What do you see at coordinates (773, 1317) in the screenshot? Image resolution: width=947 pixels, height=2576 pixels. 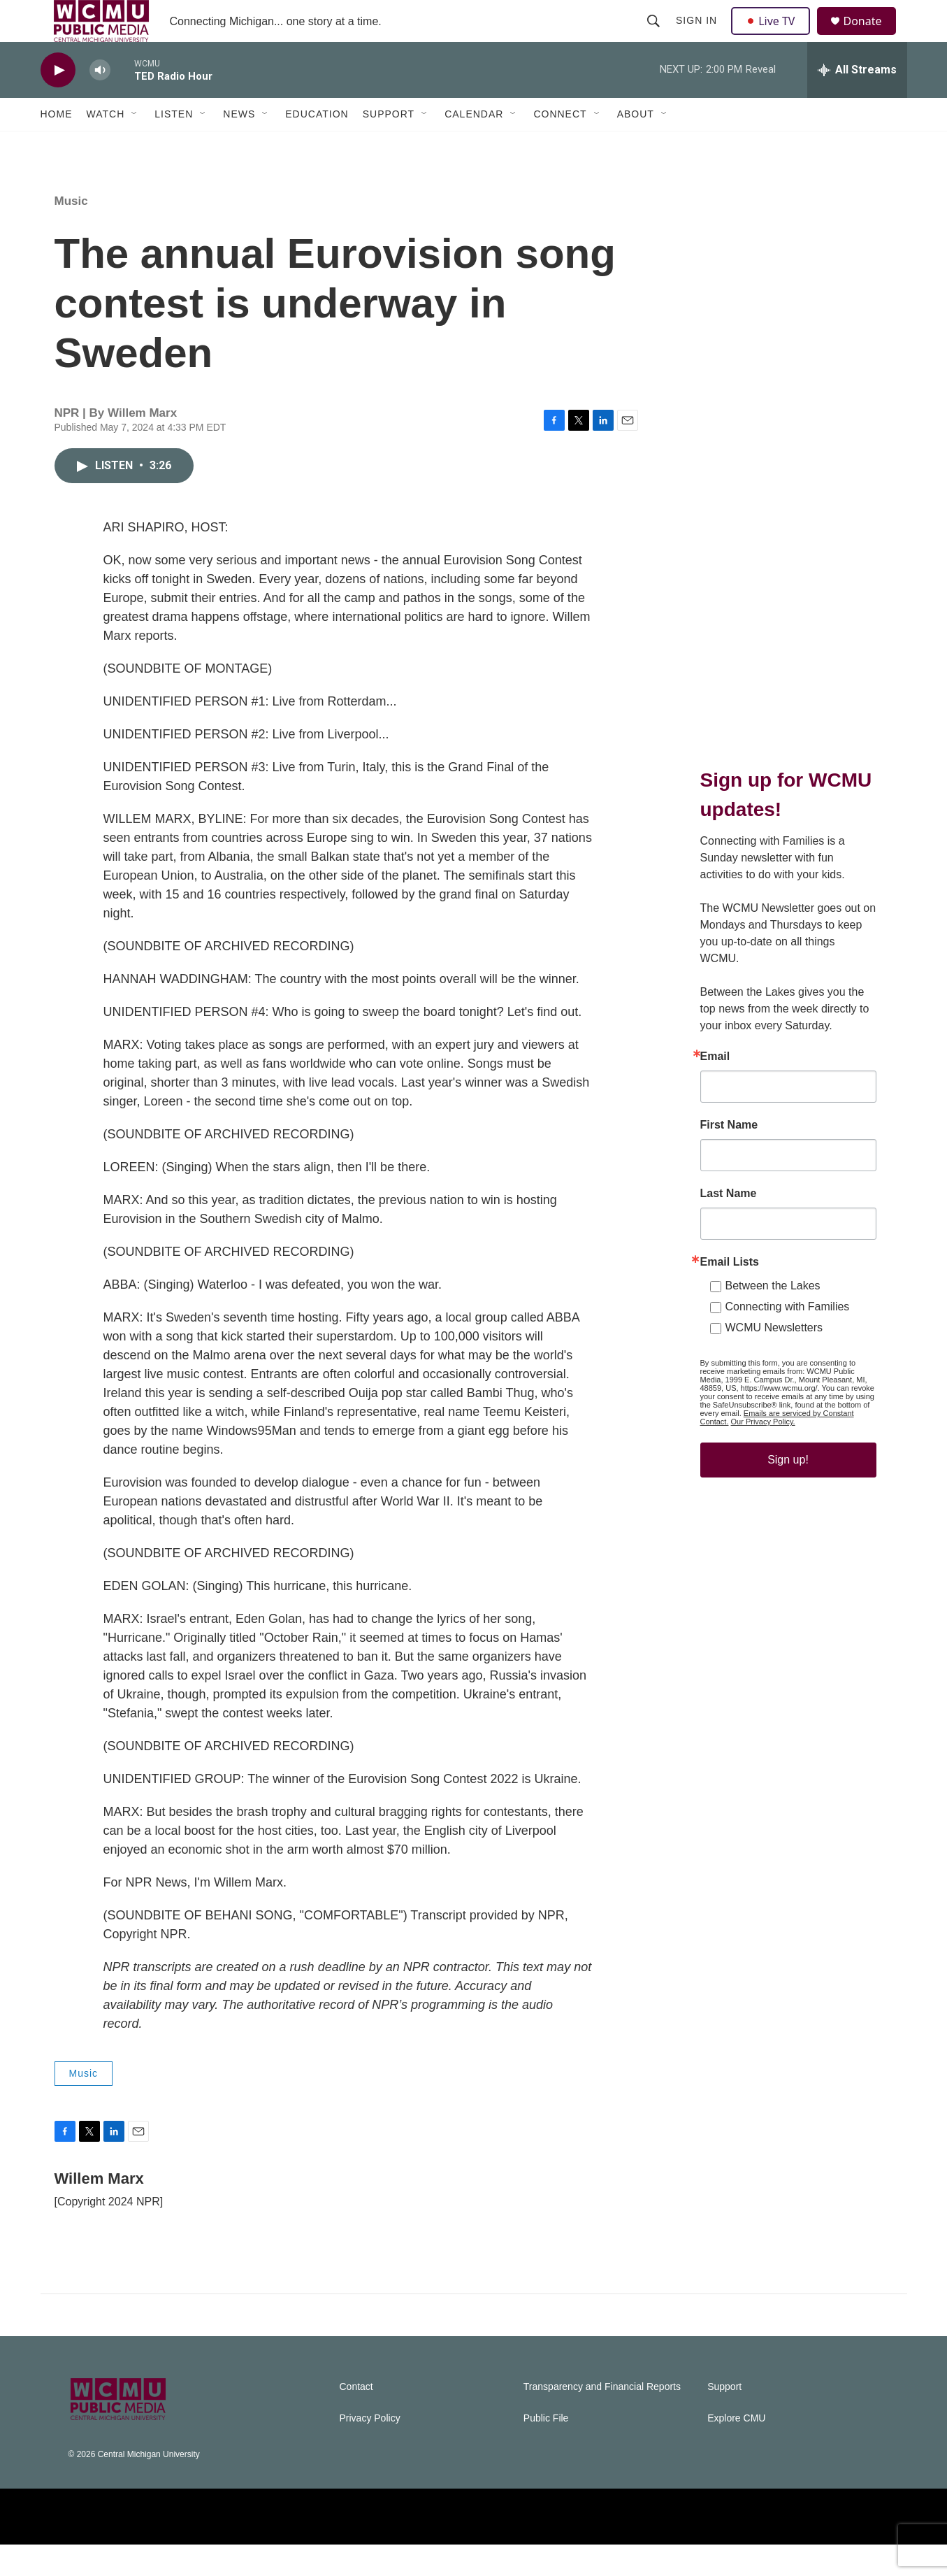 I see `Between the Lakes` at bounding box center [773, 1317].